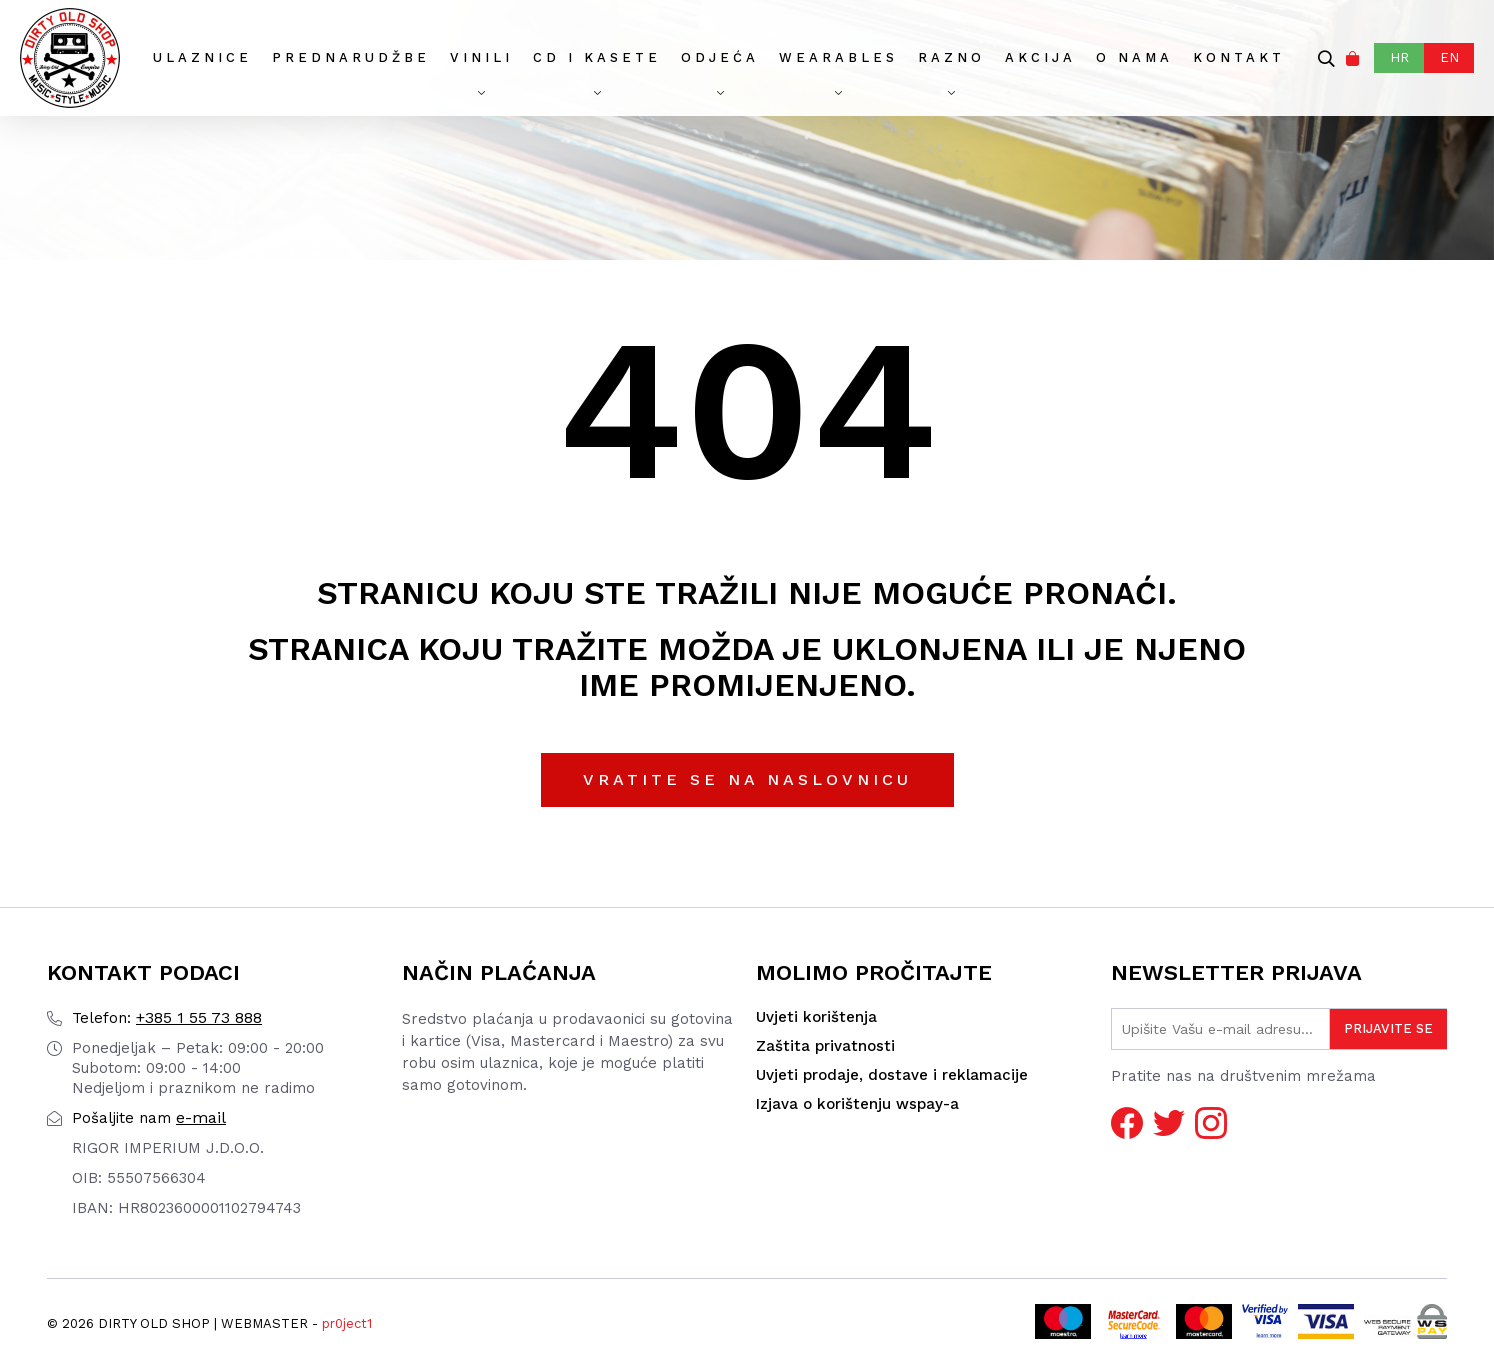 The image size is (1494, 1368). Describe the element at coordinates (202, 57) in the screenshot. I see `Ulaznice` at that location.